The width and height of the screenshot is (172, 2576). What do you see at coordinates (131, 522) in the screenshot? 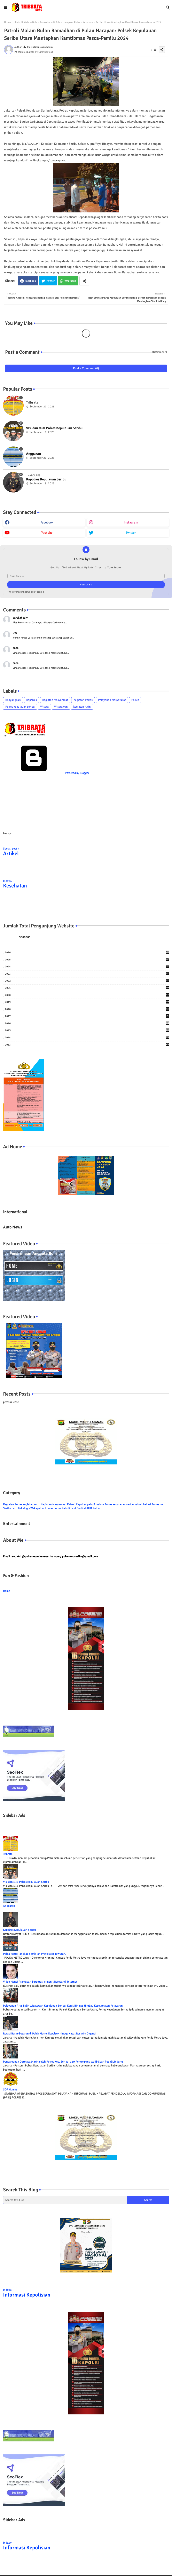
I see `instagram` at bounding box center [131, 522].